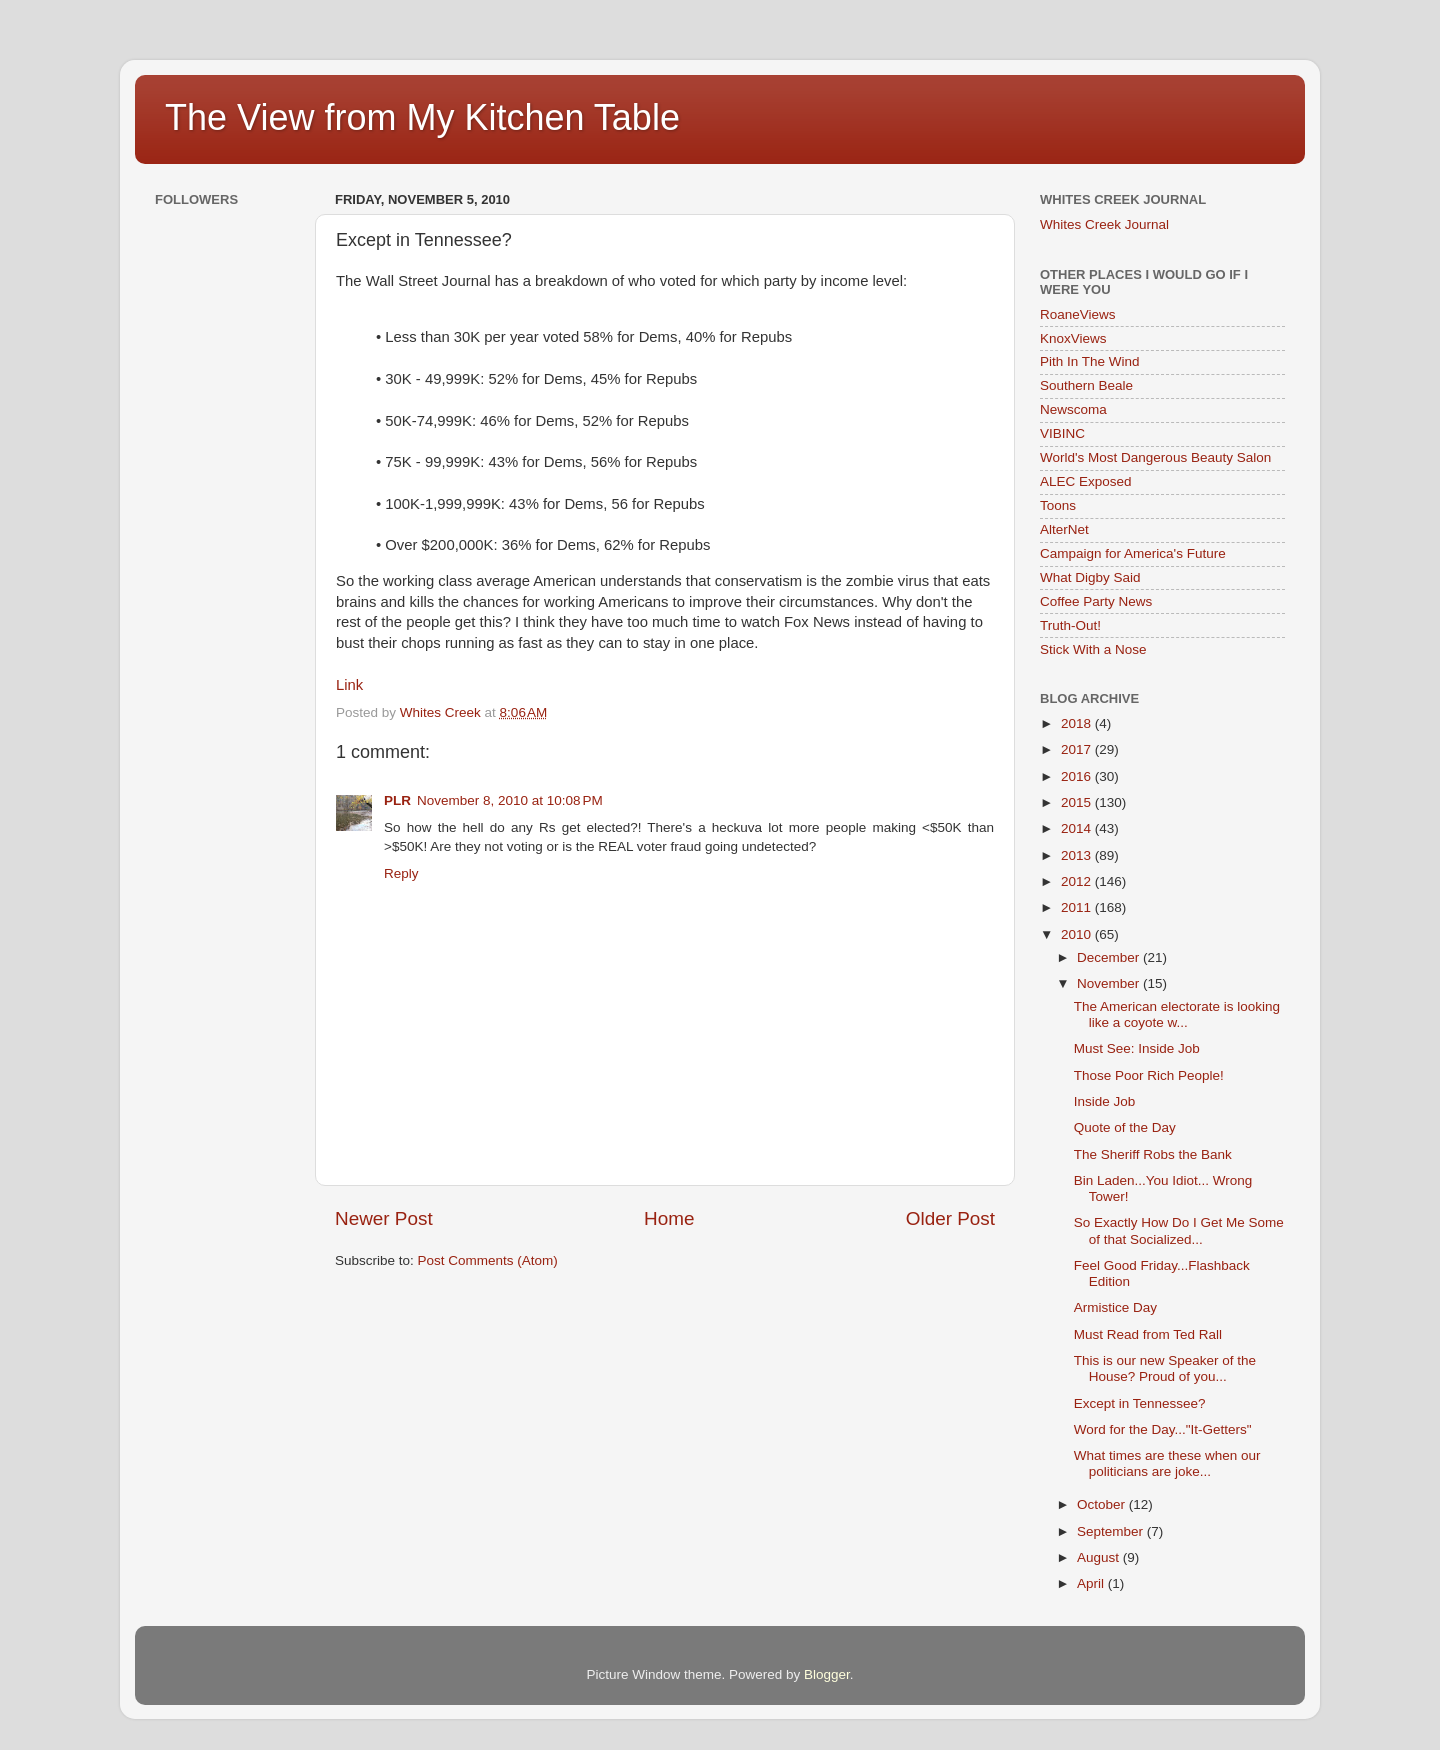 The height and width of the screenshot is (1750, 1440). Describe the element at coordinates (1105, 1101) in the screenshot. I see `Inside Job` at that location.